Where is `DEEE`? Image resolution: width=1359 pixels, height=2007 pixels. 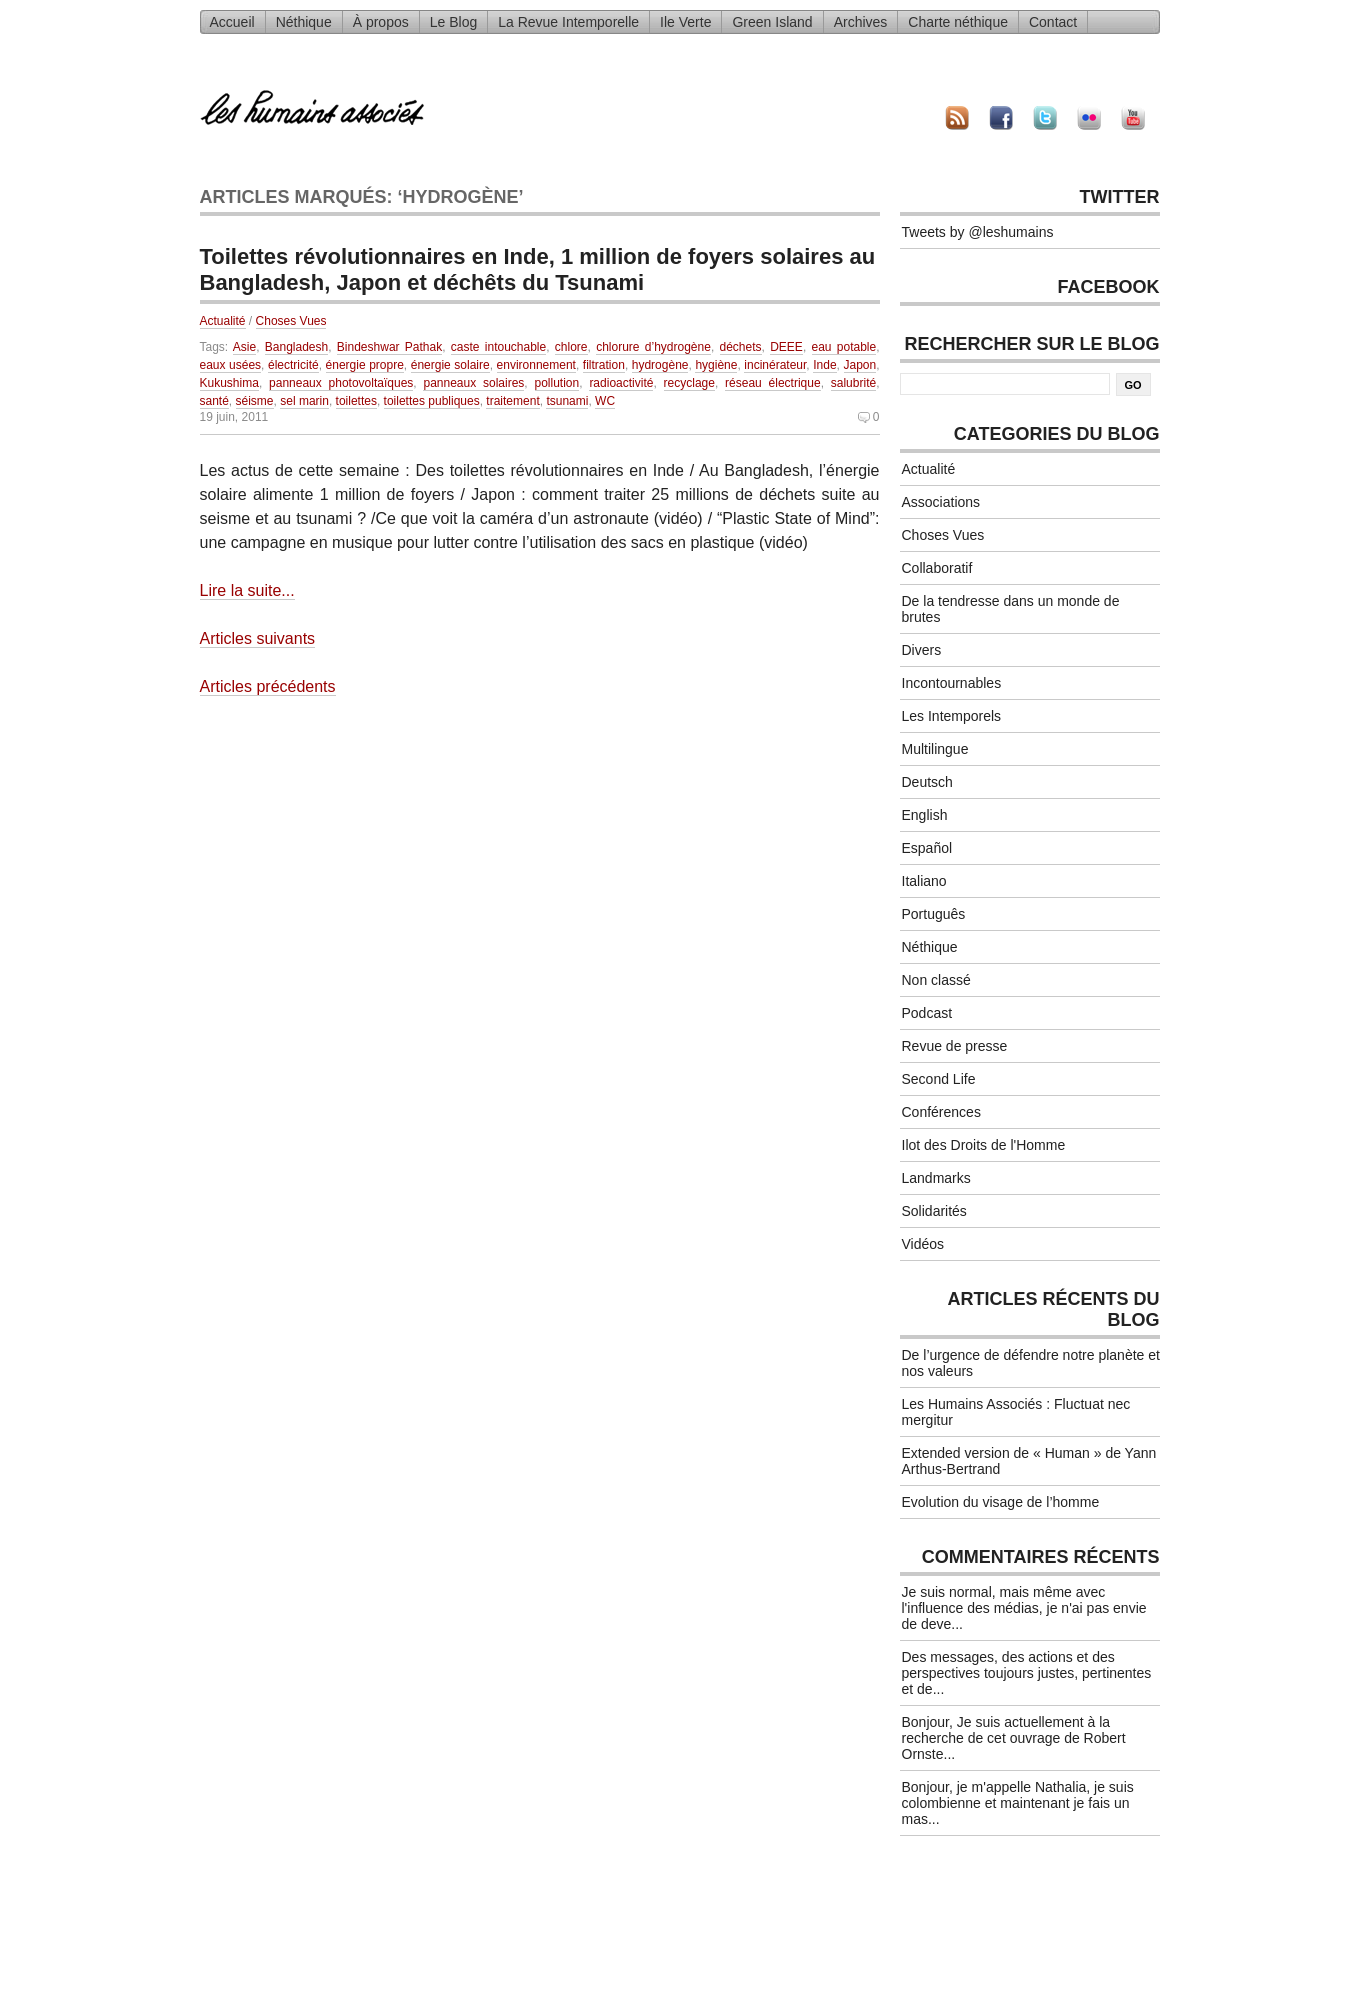
DEEE is located at coordinates (786, 347).